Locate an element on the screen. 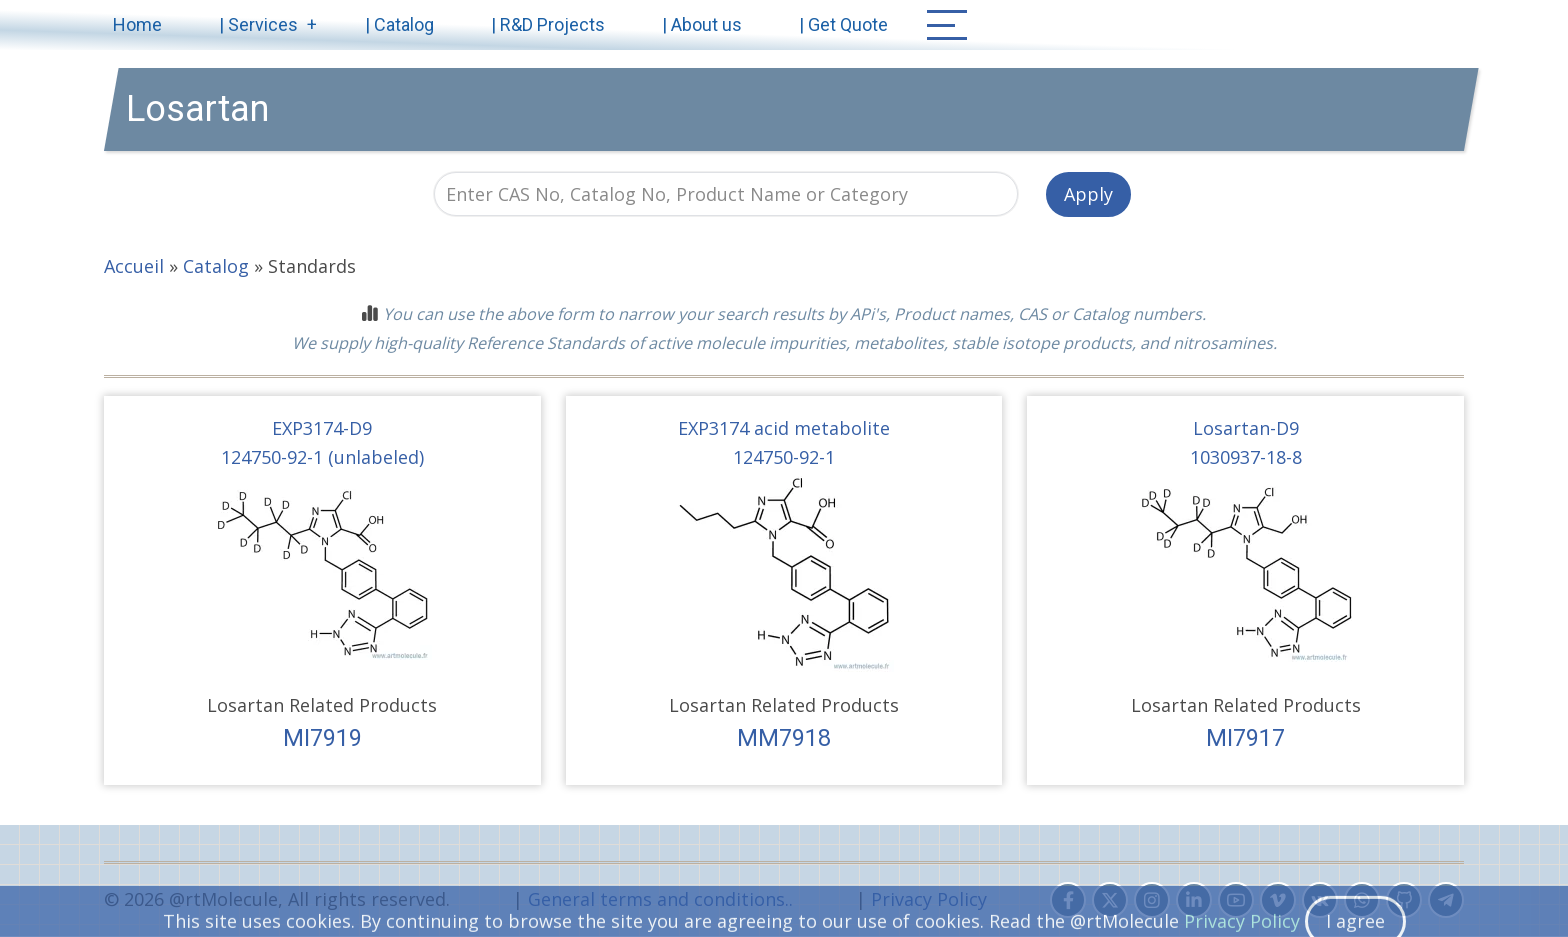  124750-92-1 (unlabeled) is located at coordinates (322, 457).